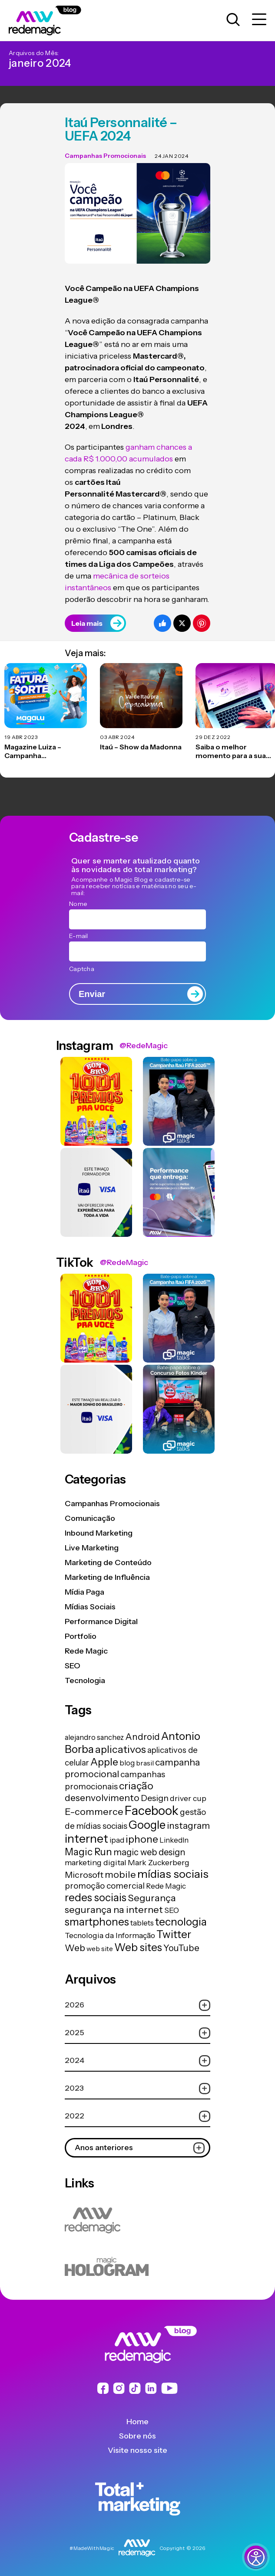  What do you see at coordinates (181, 1921) in the screenshot?
I see `tecnologia [tecnologia (81 itens)]` at bounding box center [181, 1921].